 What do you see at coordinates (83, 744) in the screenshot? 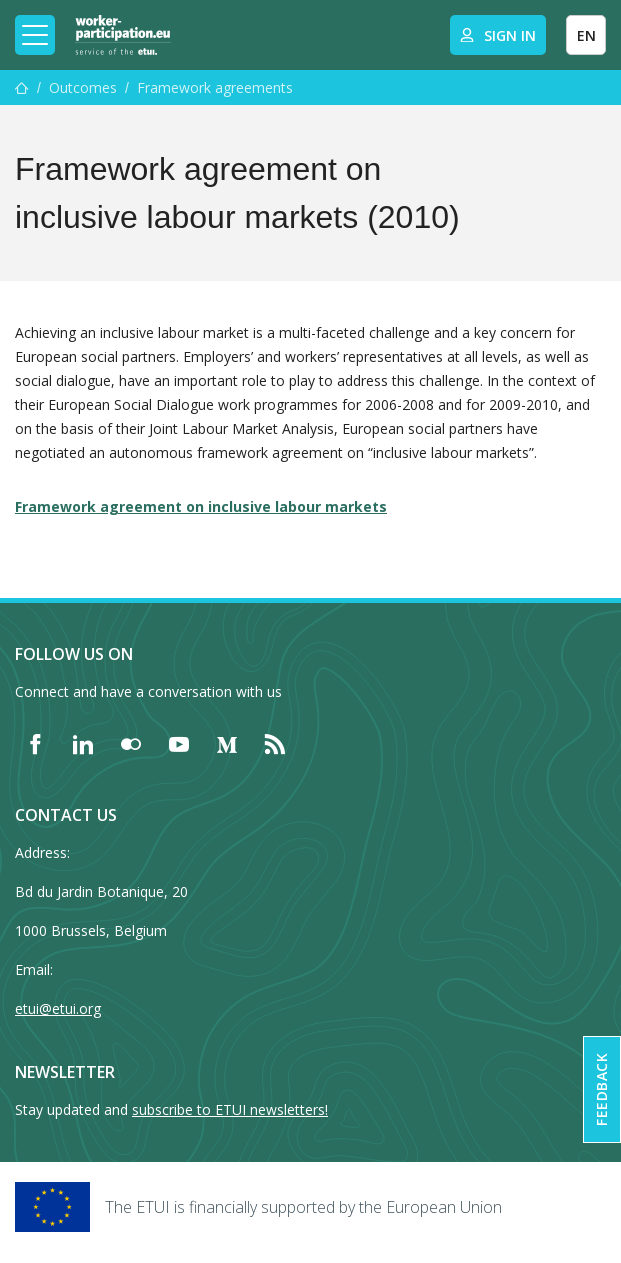
I see `[Find ETUI on LinkedIn]` at bounding box center [83, 744].